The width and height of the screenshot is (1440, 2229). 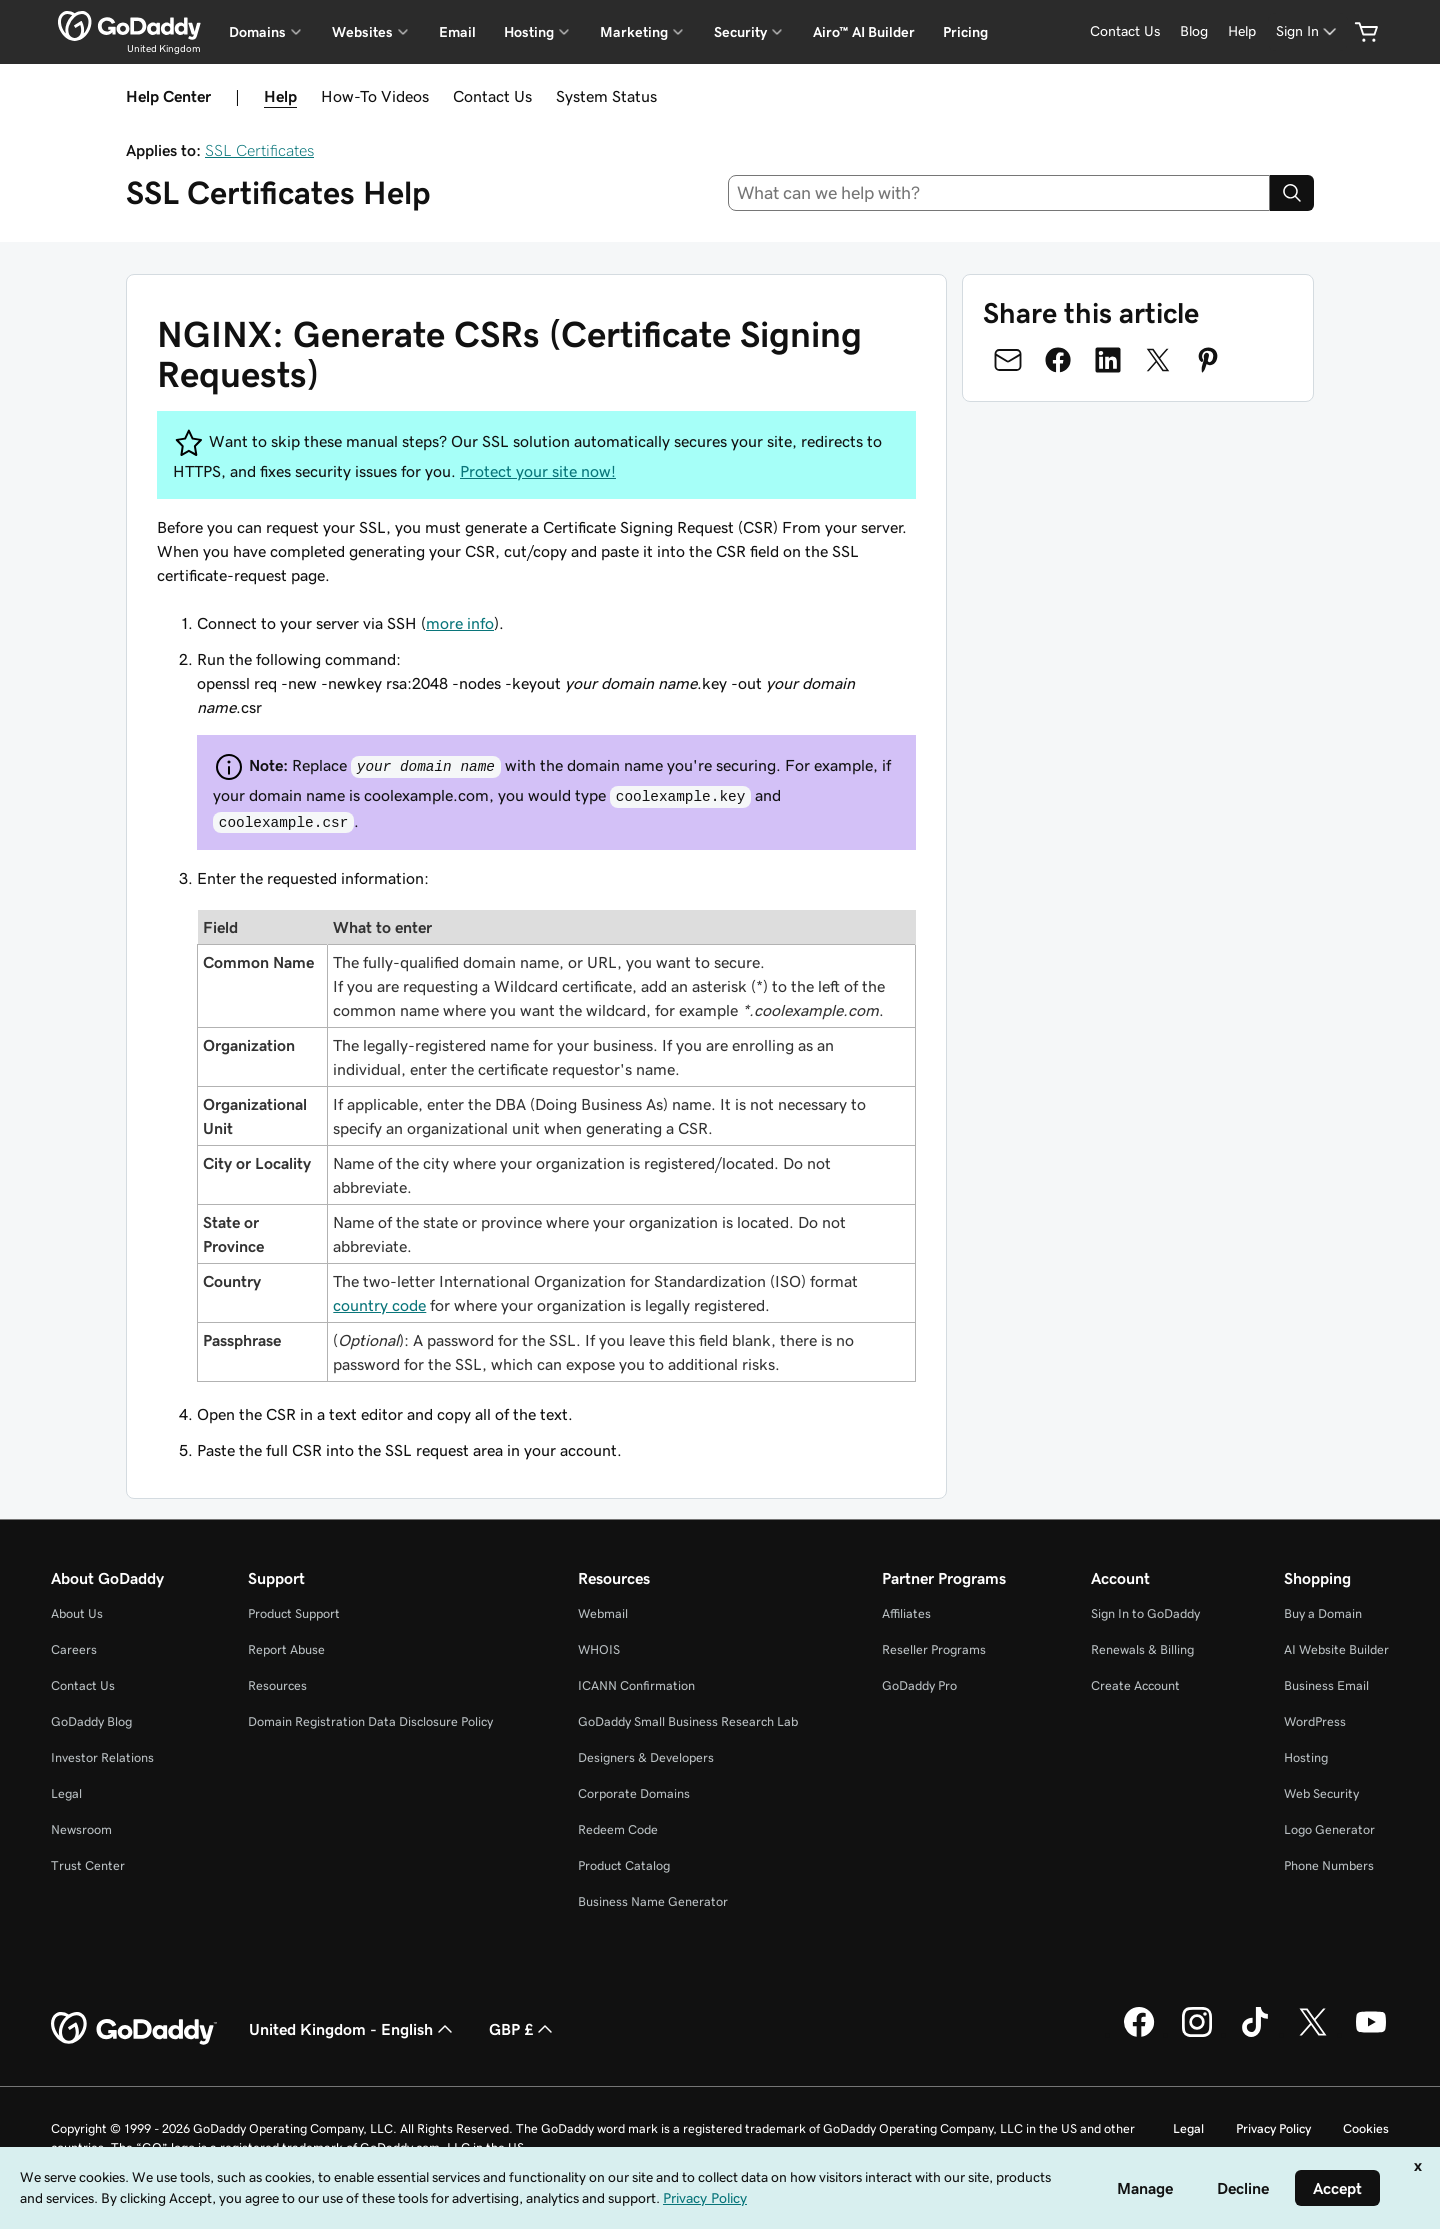 I want to click on Careers, so click(x=74, y=1649).